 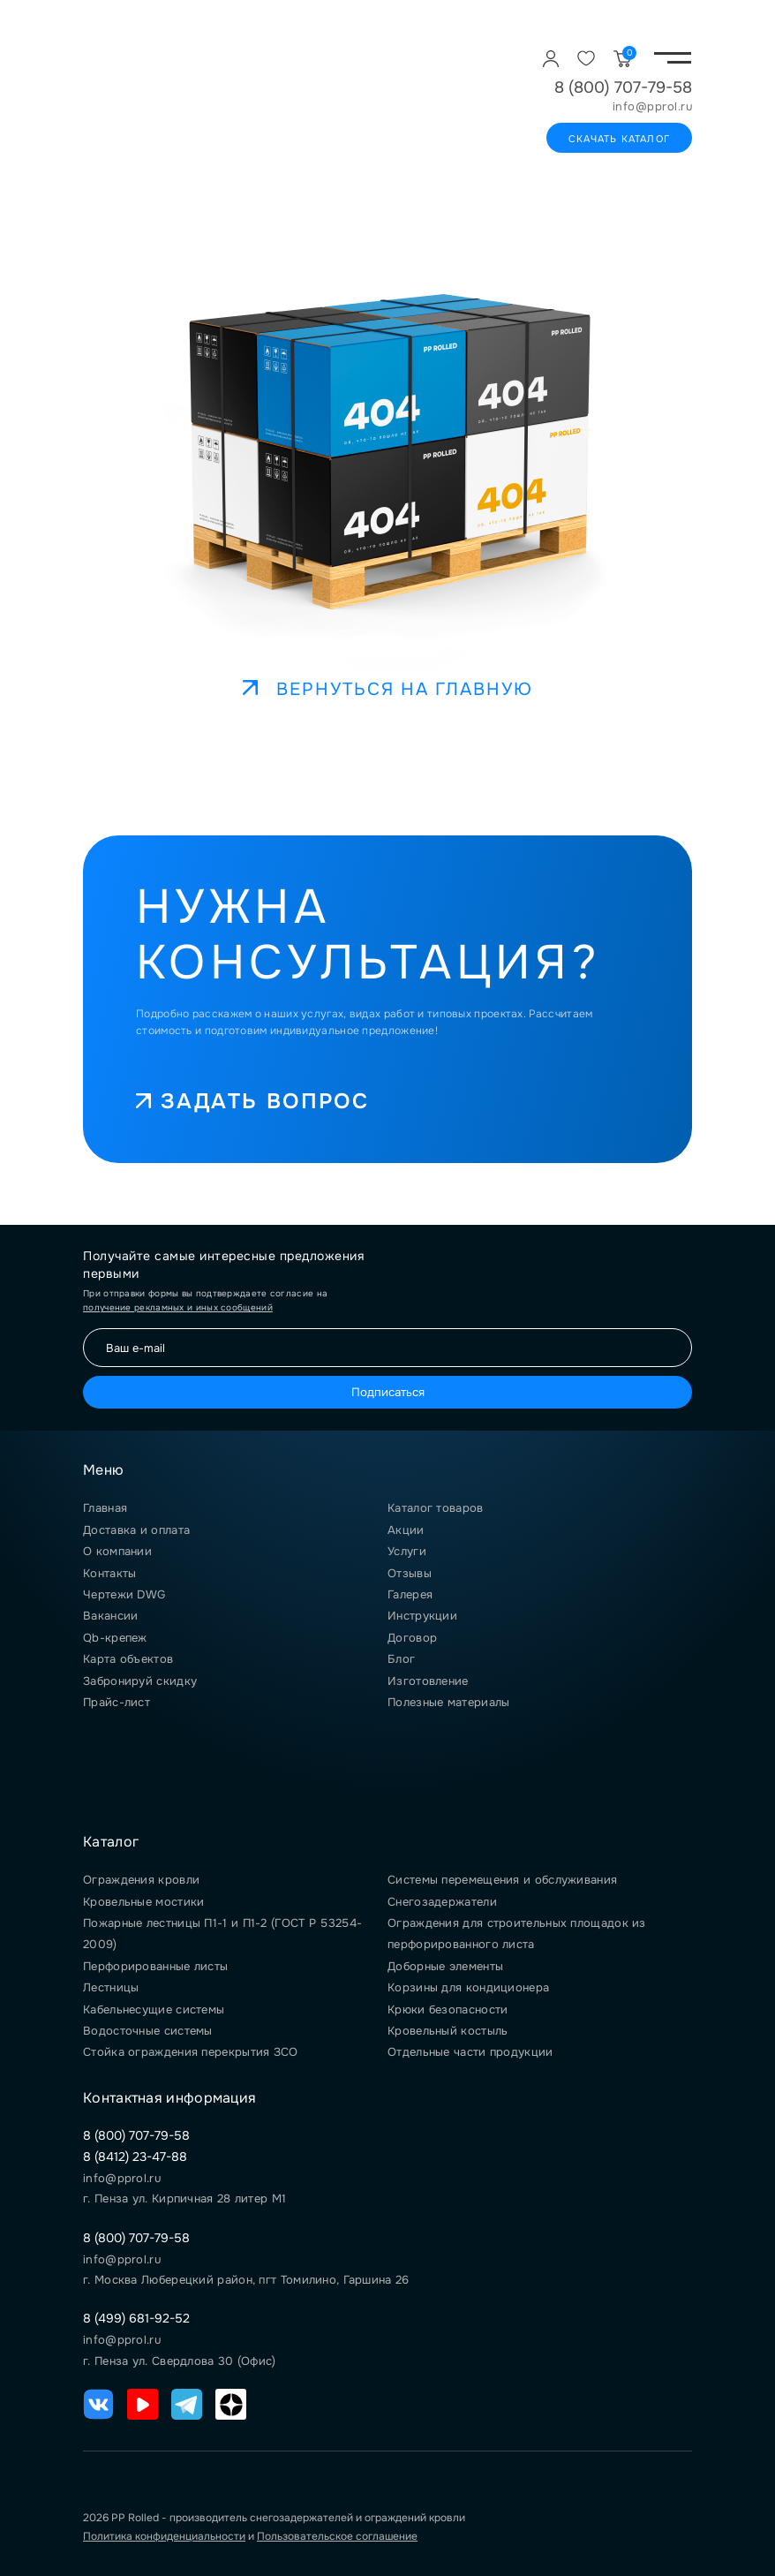 What do you see at coordinates (164, 2536) in the screenshot?
I see `Политика конфиденциальности` at bounding box center [164, 2536].